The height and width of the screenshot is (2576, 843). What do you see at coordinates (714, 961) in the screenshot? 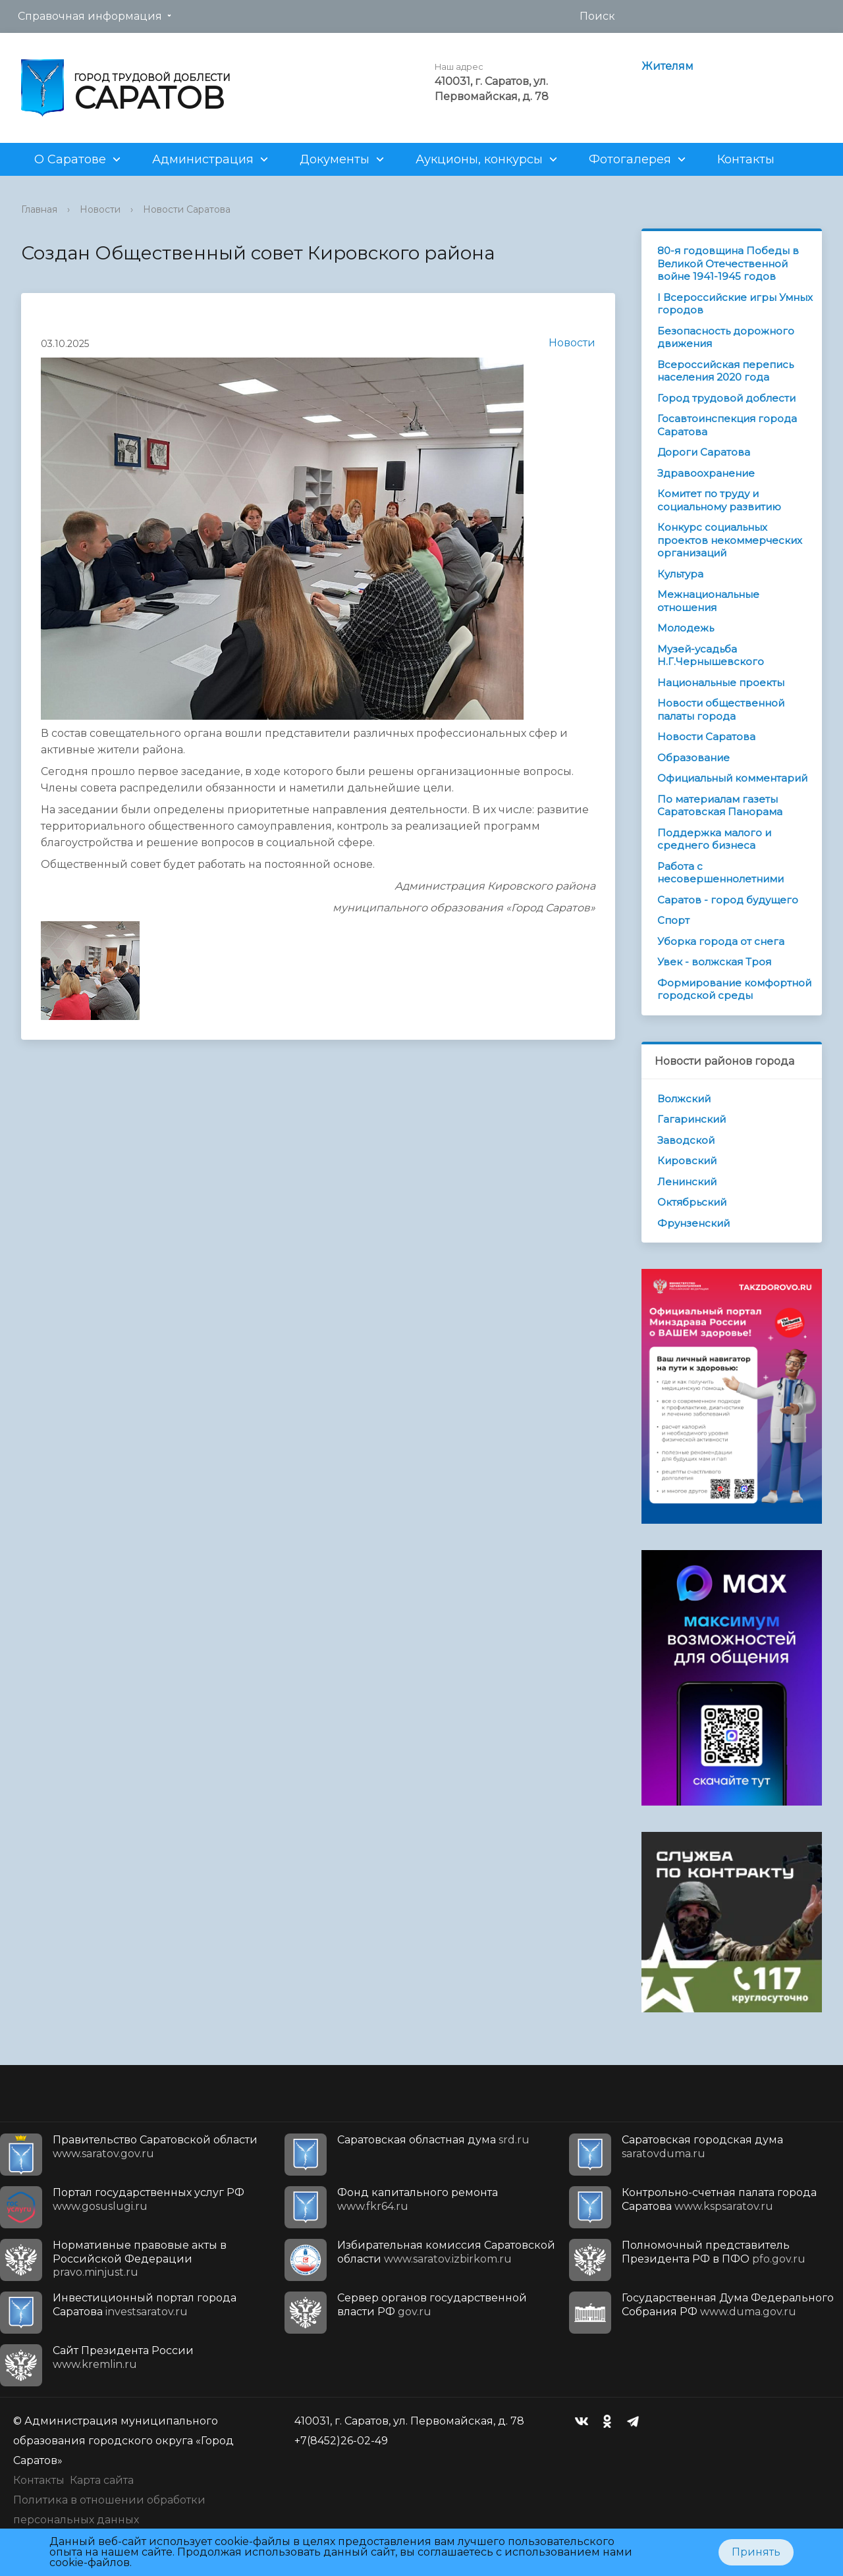
I see `Увек - волжская Троя` at bounding box center [714, 961].